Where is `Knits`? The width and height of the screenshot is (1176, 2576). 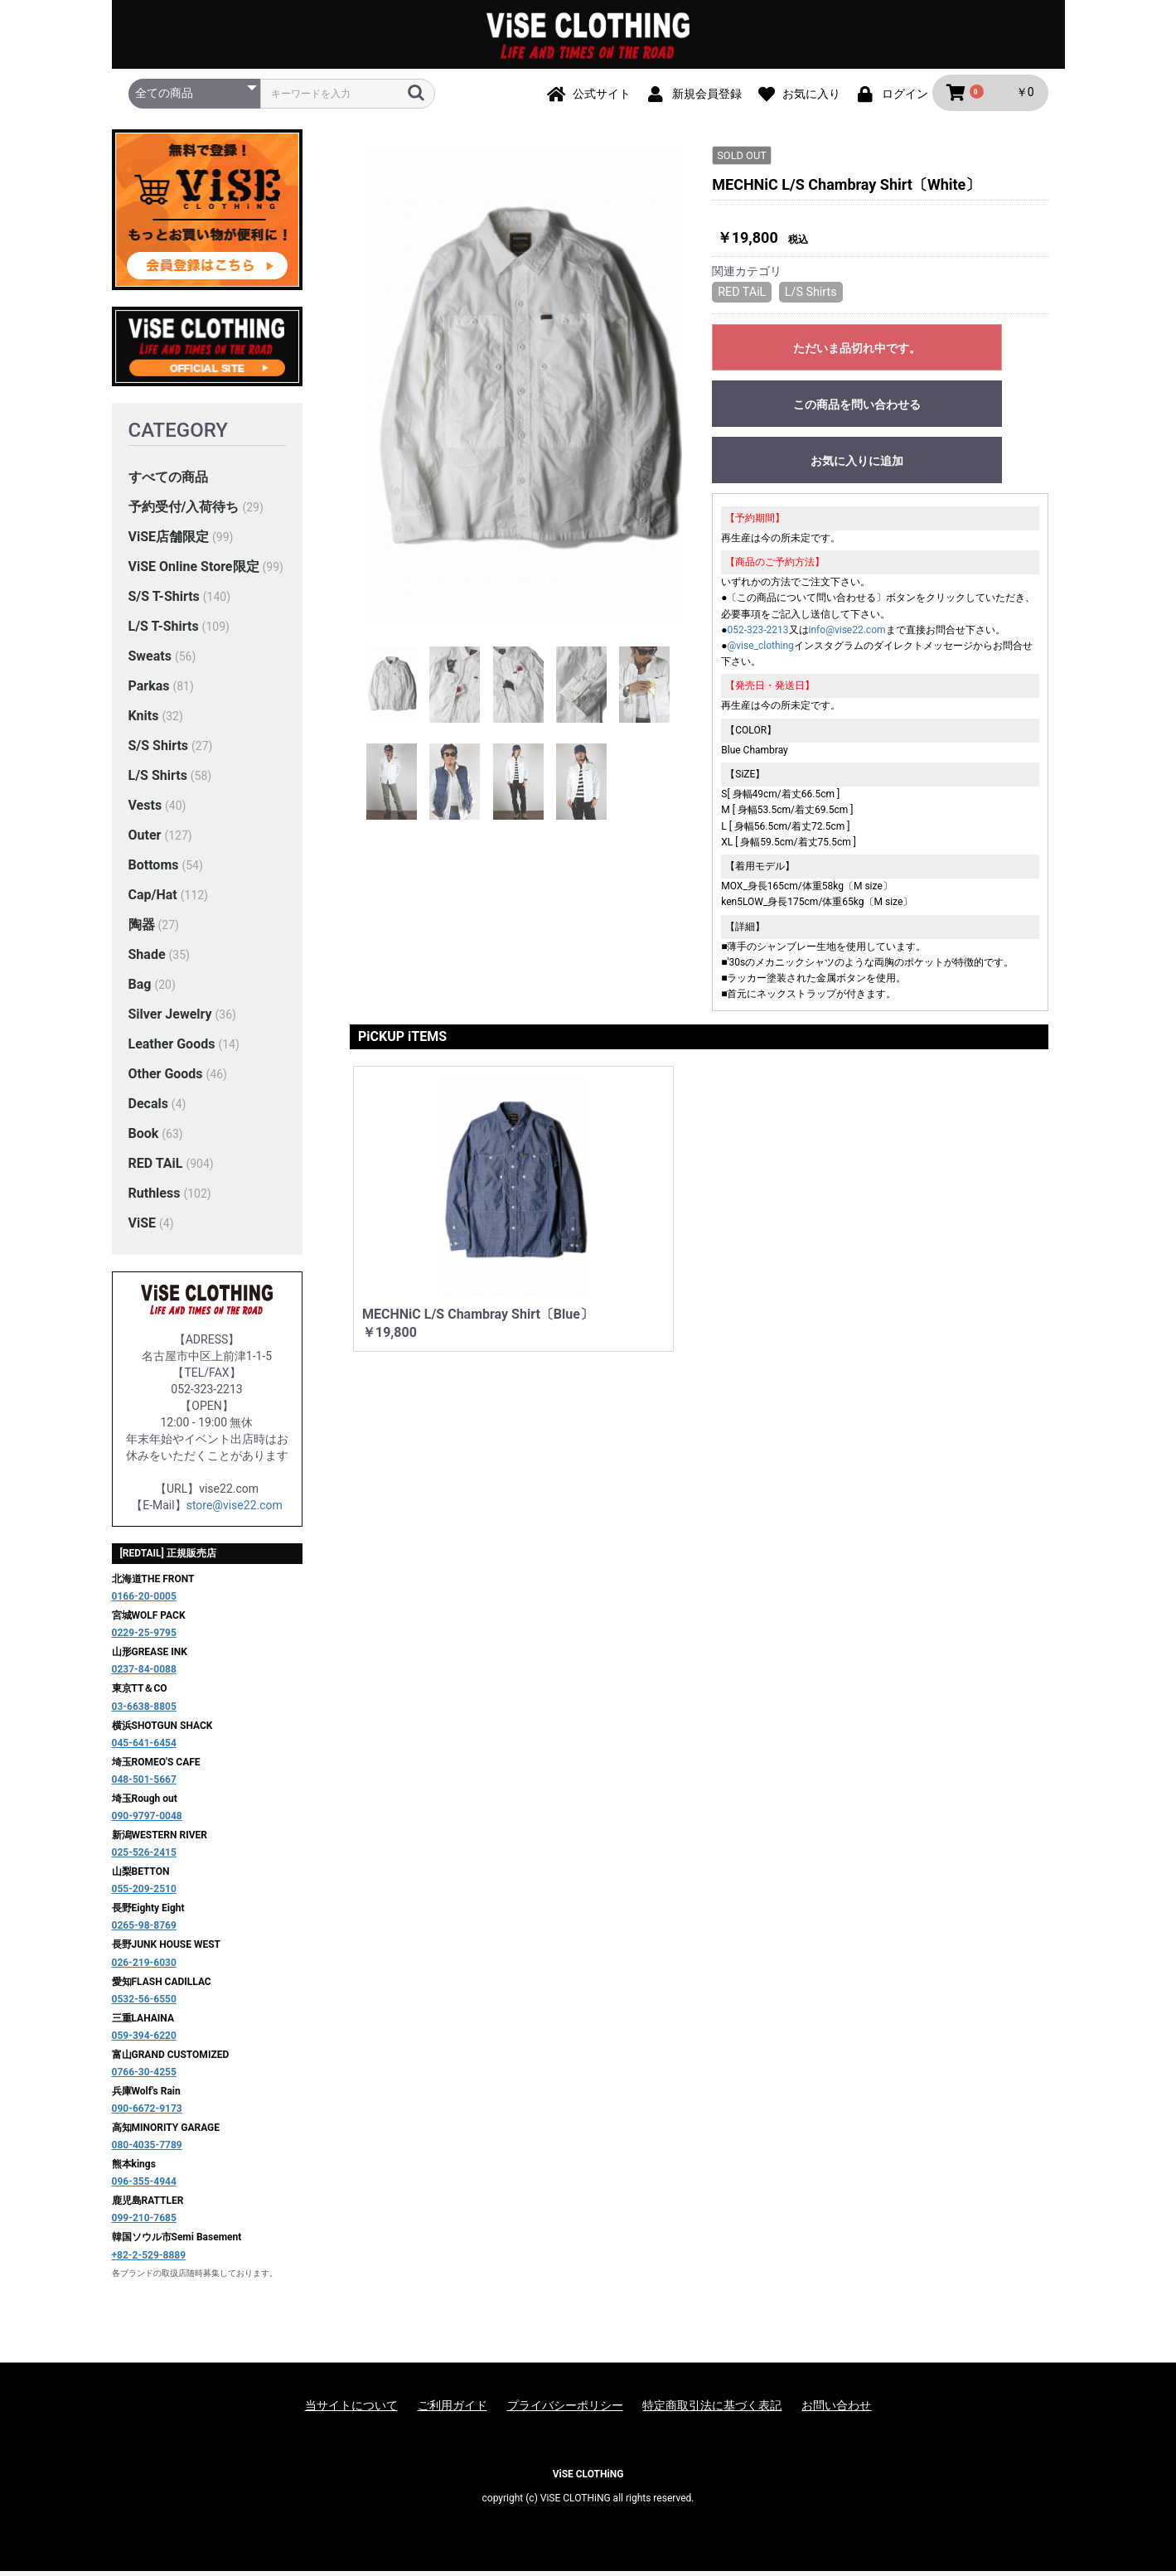 Knits is located at coordinates (143, 721).